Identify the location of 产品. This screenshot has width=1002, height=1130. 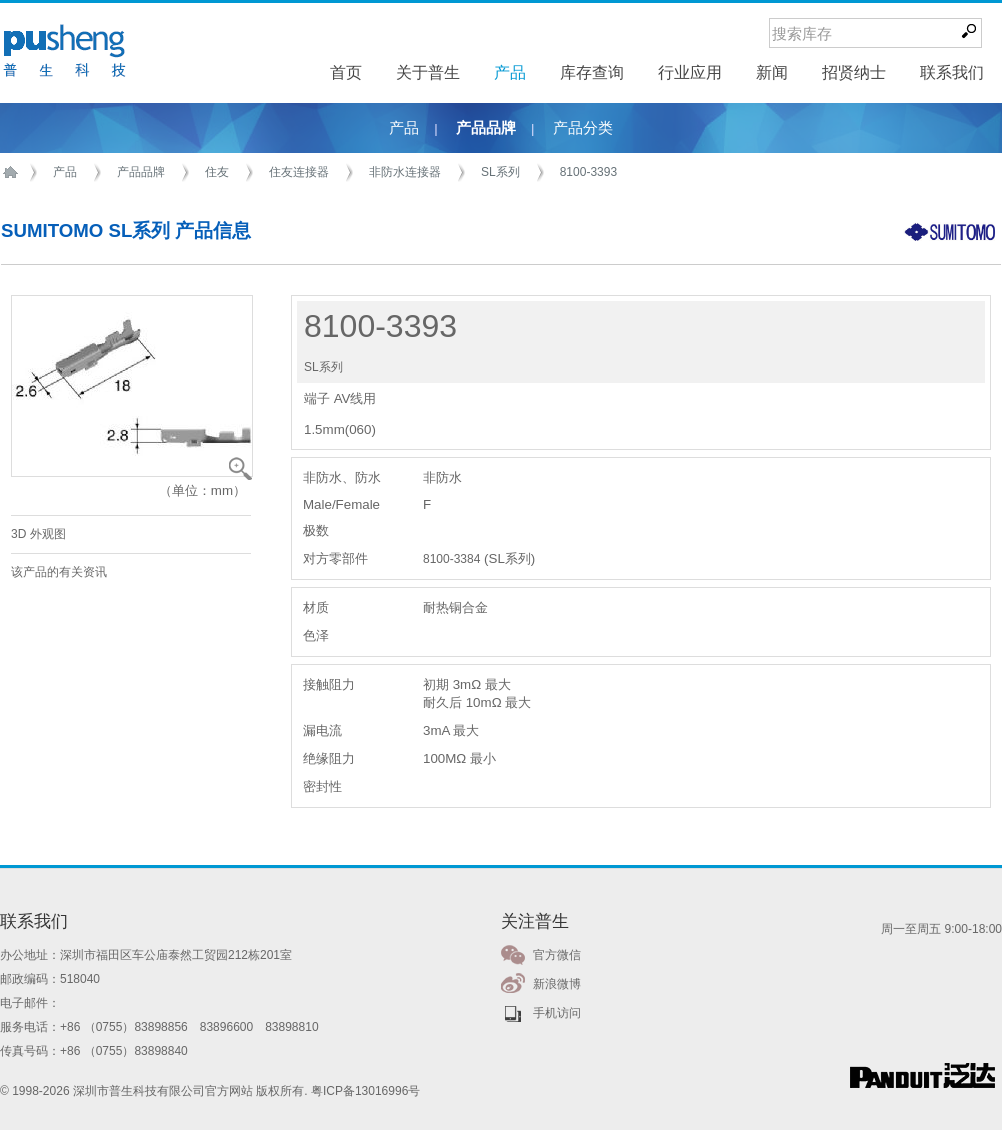
(404, 128).